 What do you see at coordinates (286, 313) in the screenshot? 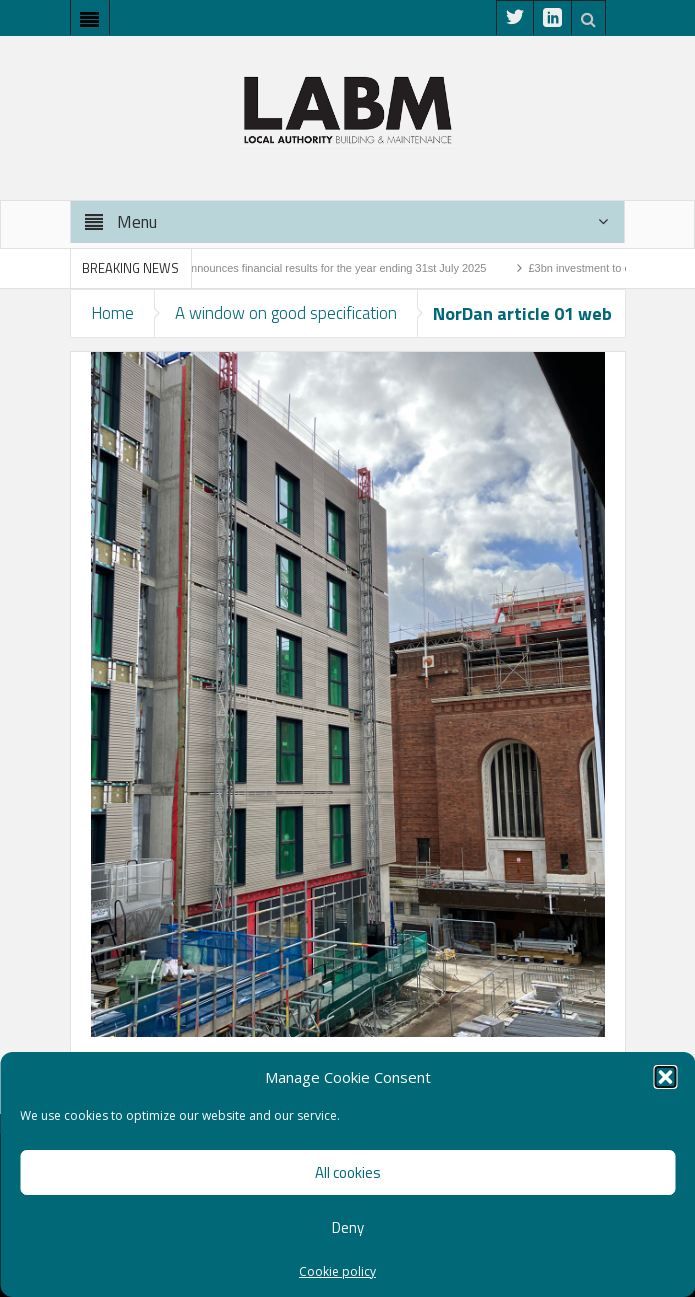
I see `A window on good specification` at bounding box center [286, 313].